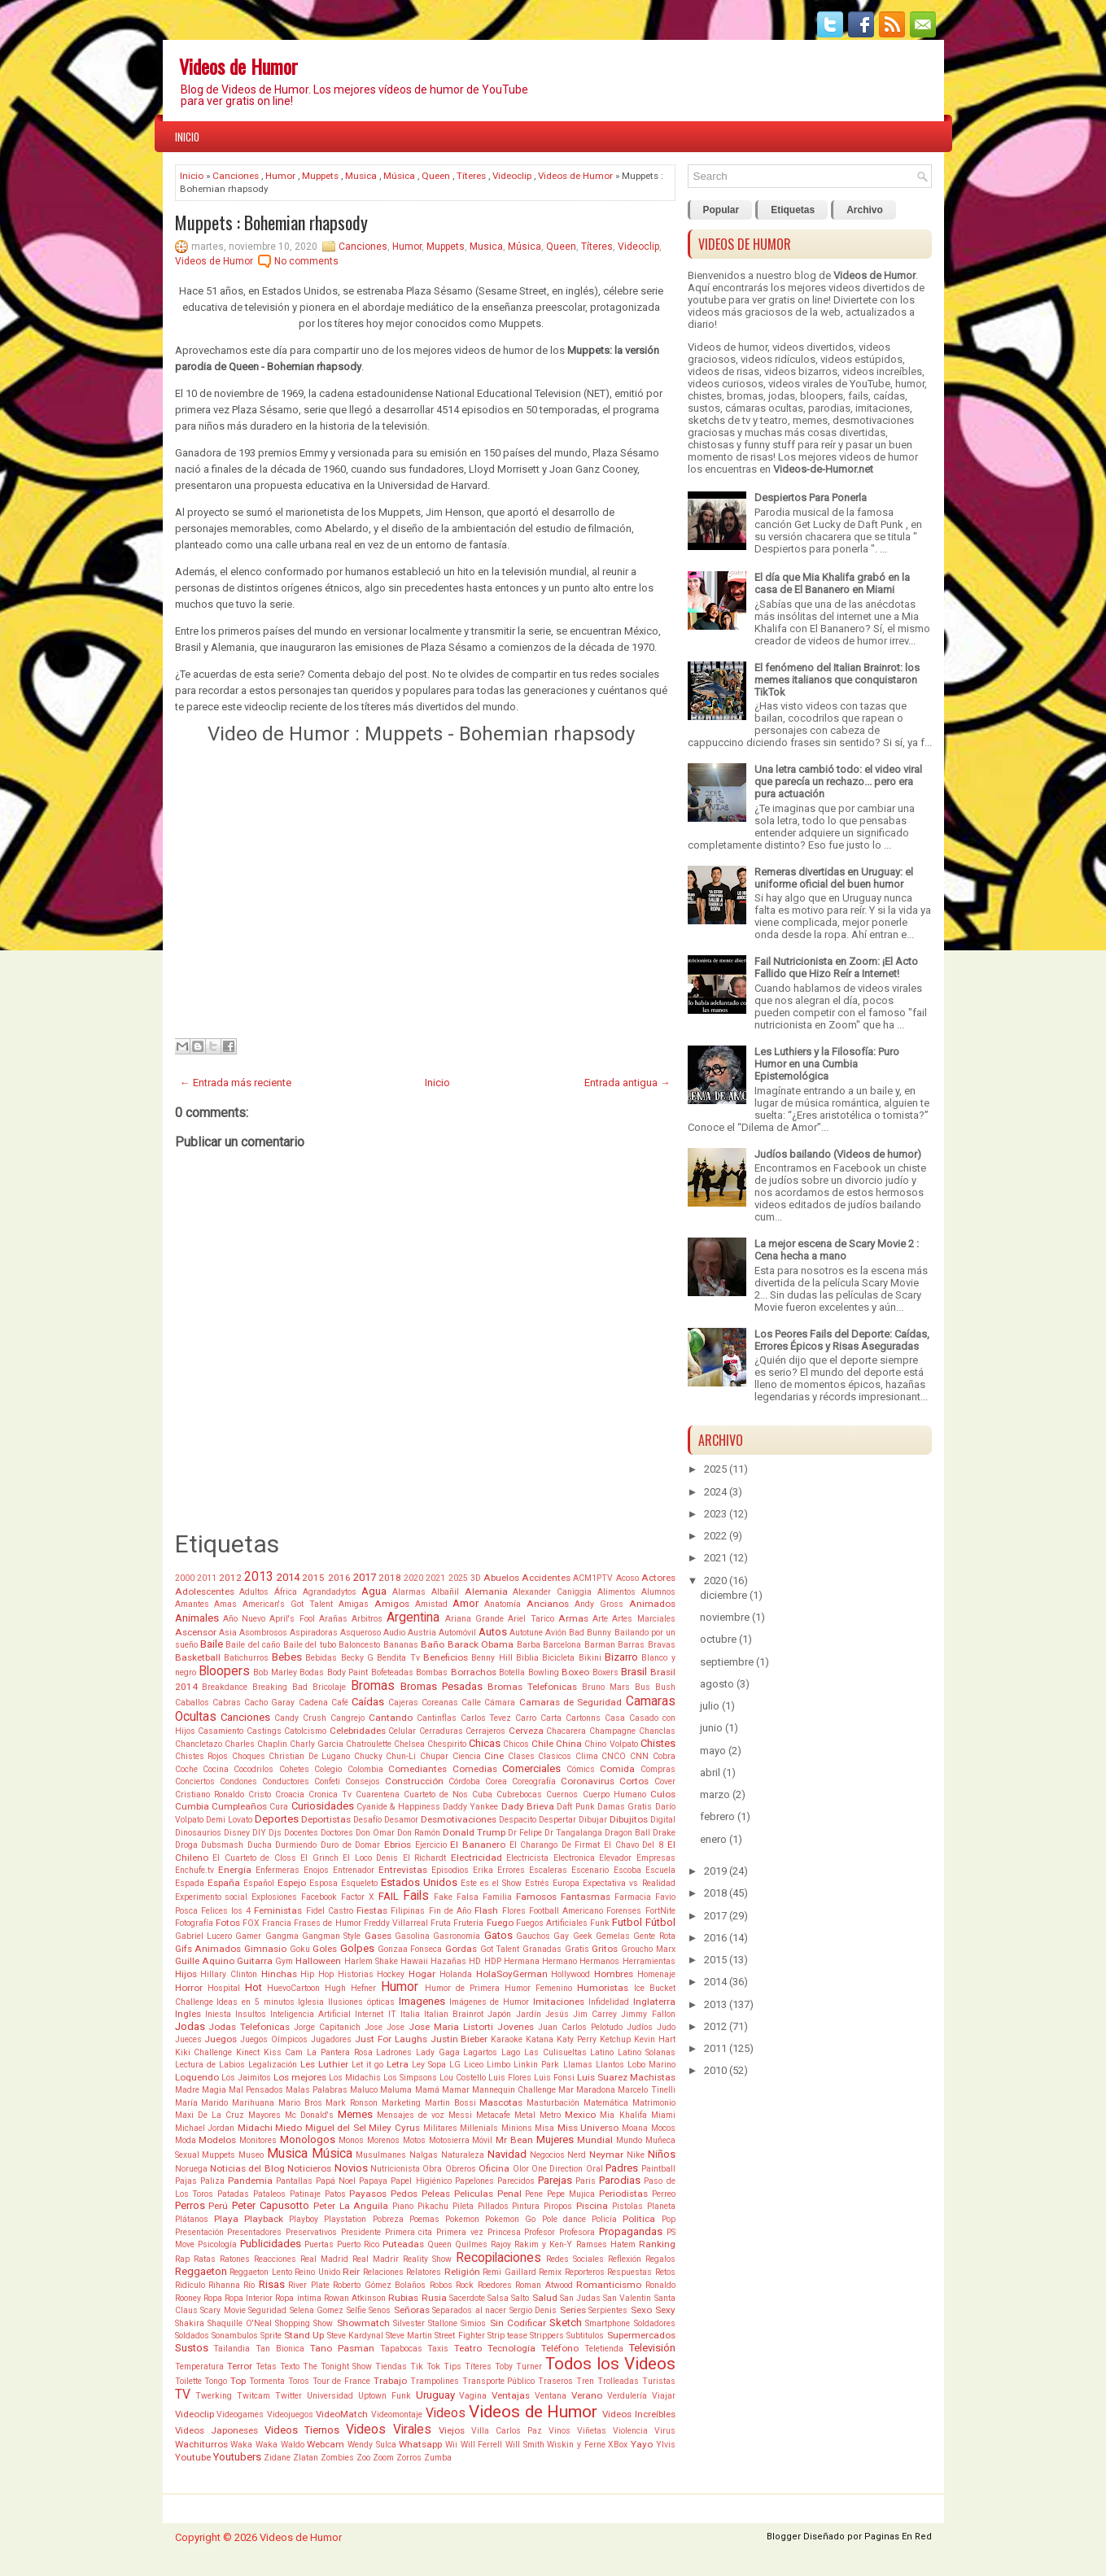 This screenshot has width=1106, height=2576. I want to click on Uptown Funk, so click(384, 2395).